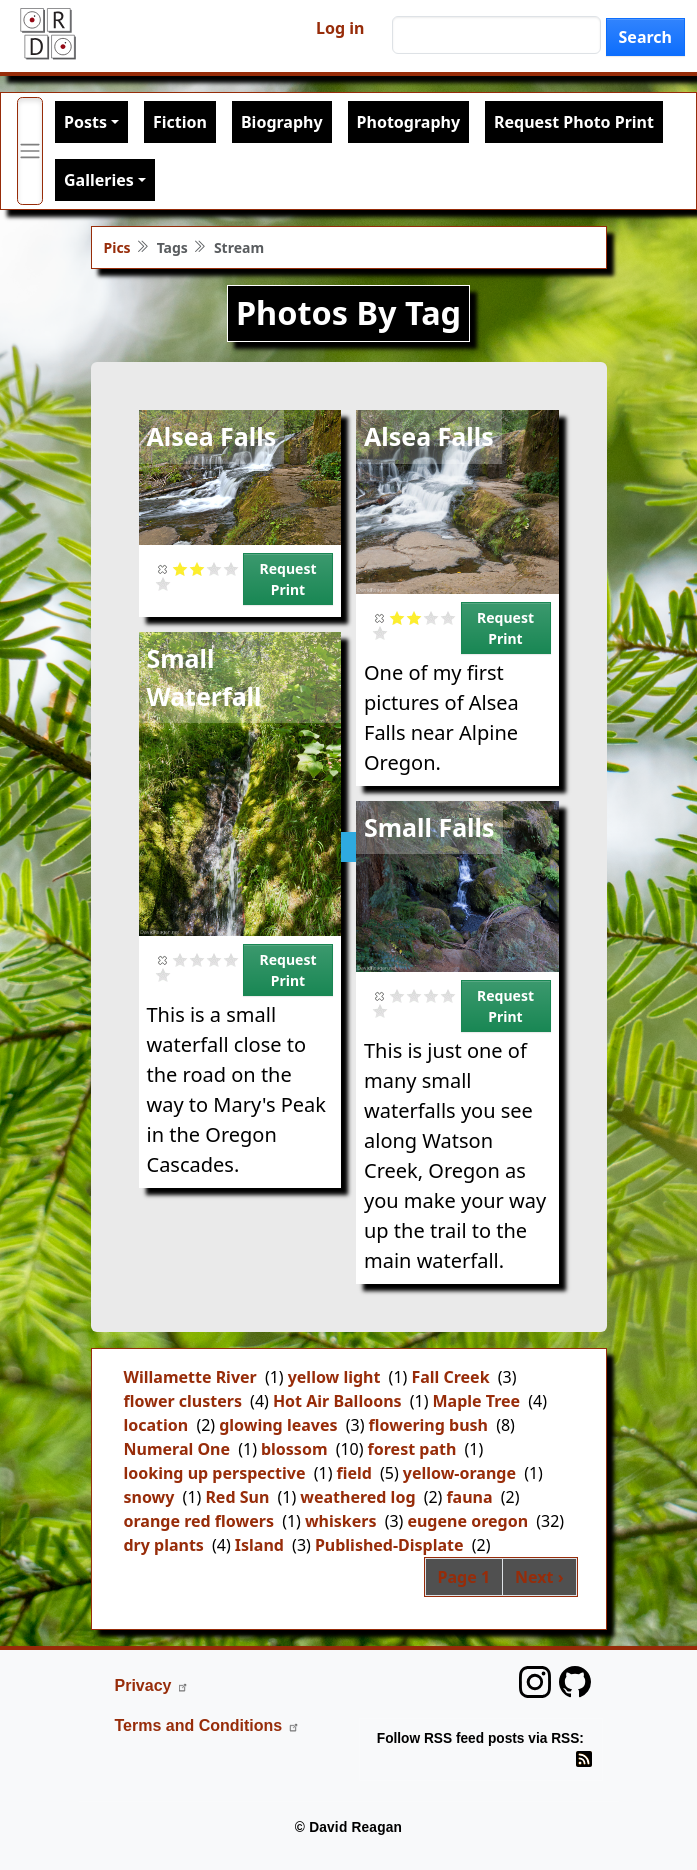 The image size is (697, 1870). What do you see at coordinates (288, 579) in the screenshot?
I see `Request Print` at bounding box center [288, 579].